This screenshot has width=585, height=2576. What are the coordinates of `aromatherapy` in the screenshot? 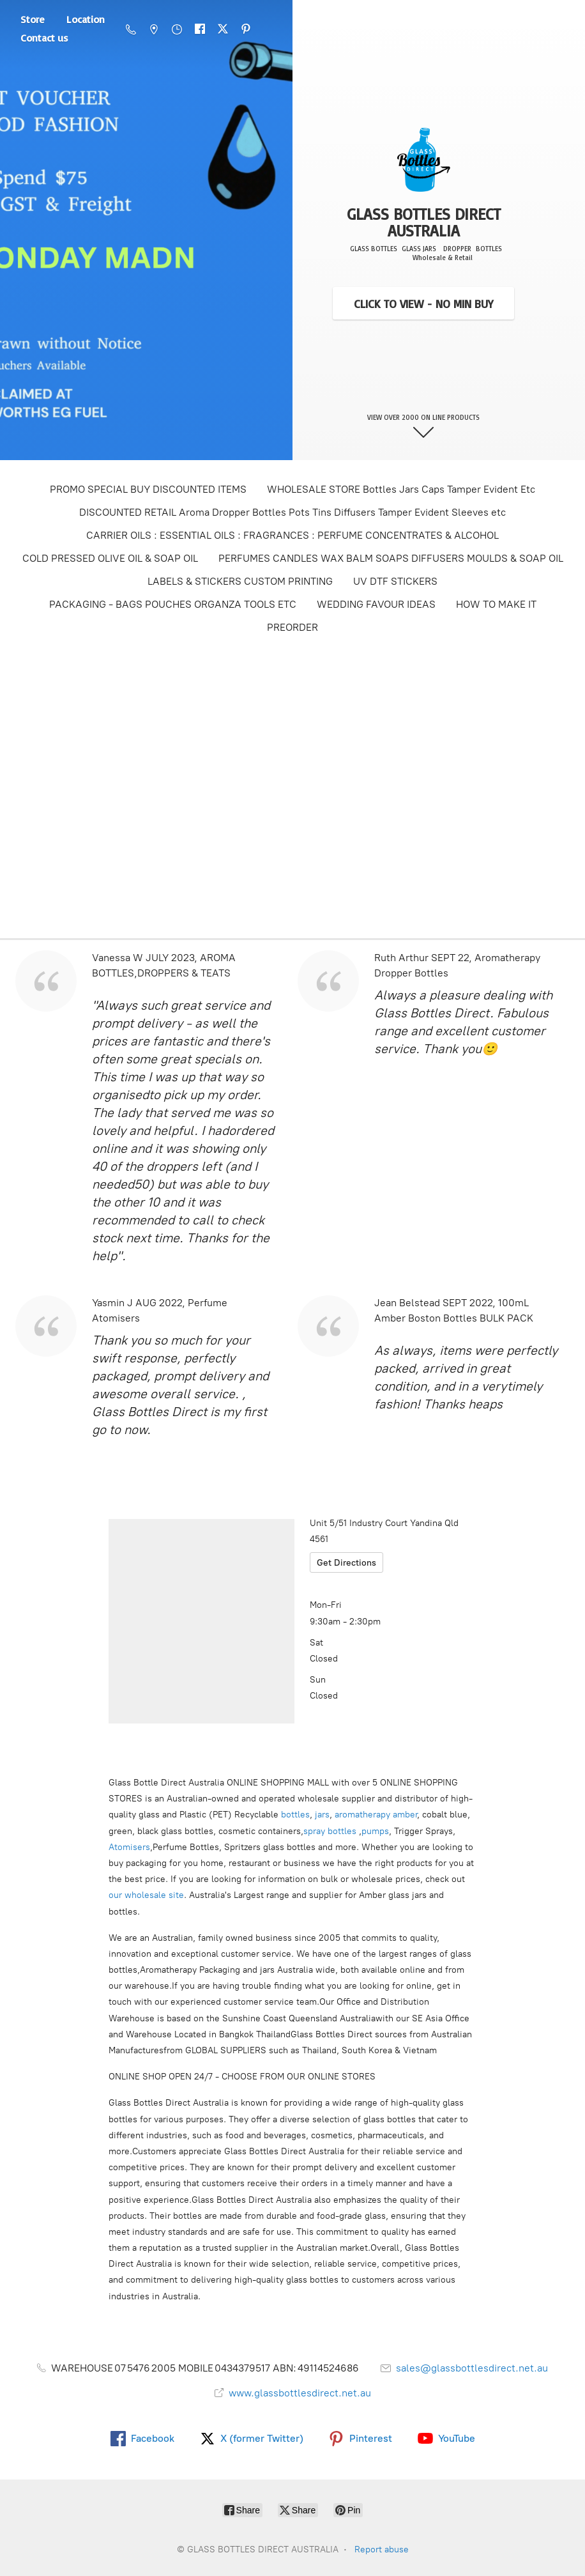 It's located at (362, 1814).